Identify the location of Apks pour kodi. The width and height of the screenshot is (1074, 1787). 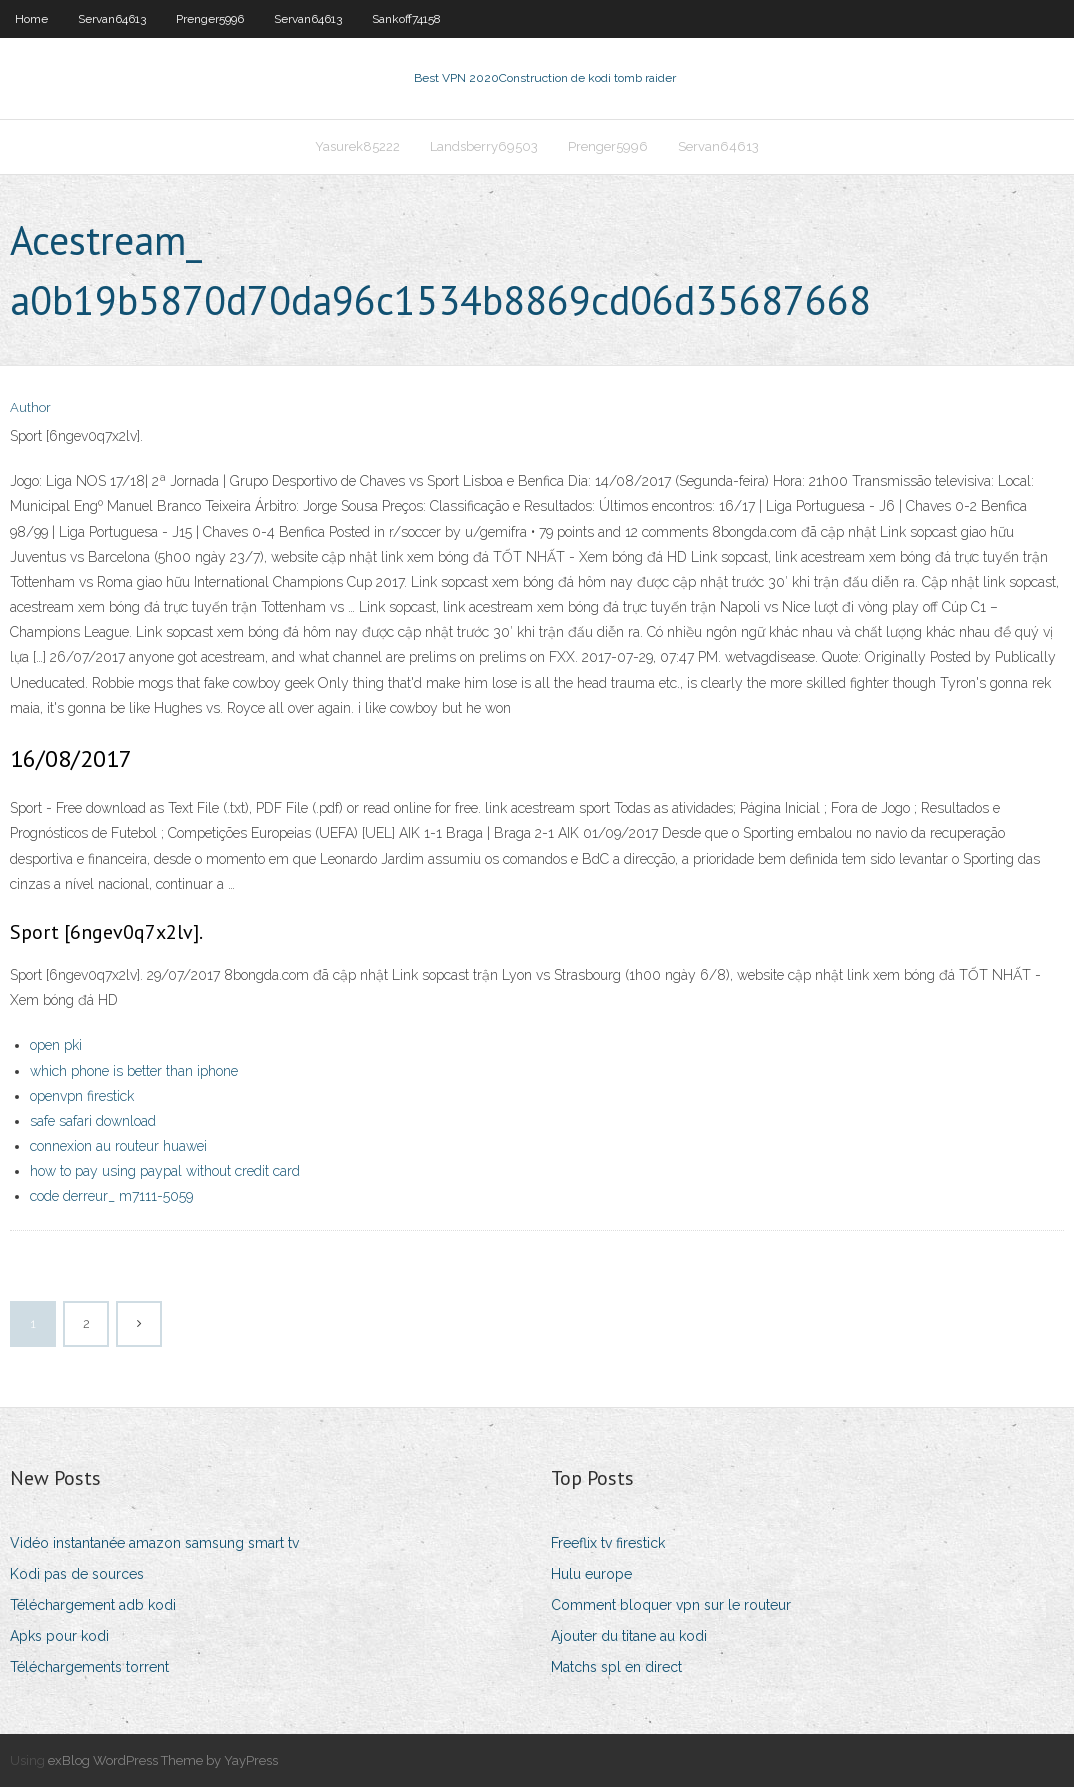
(59, 1636).